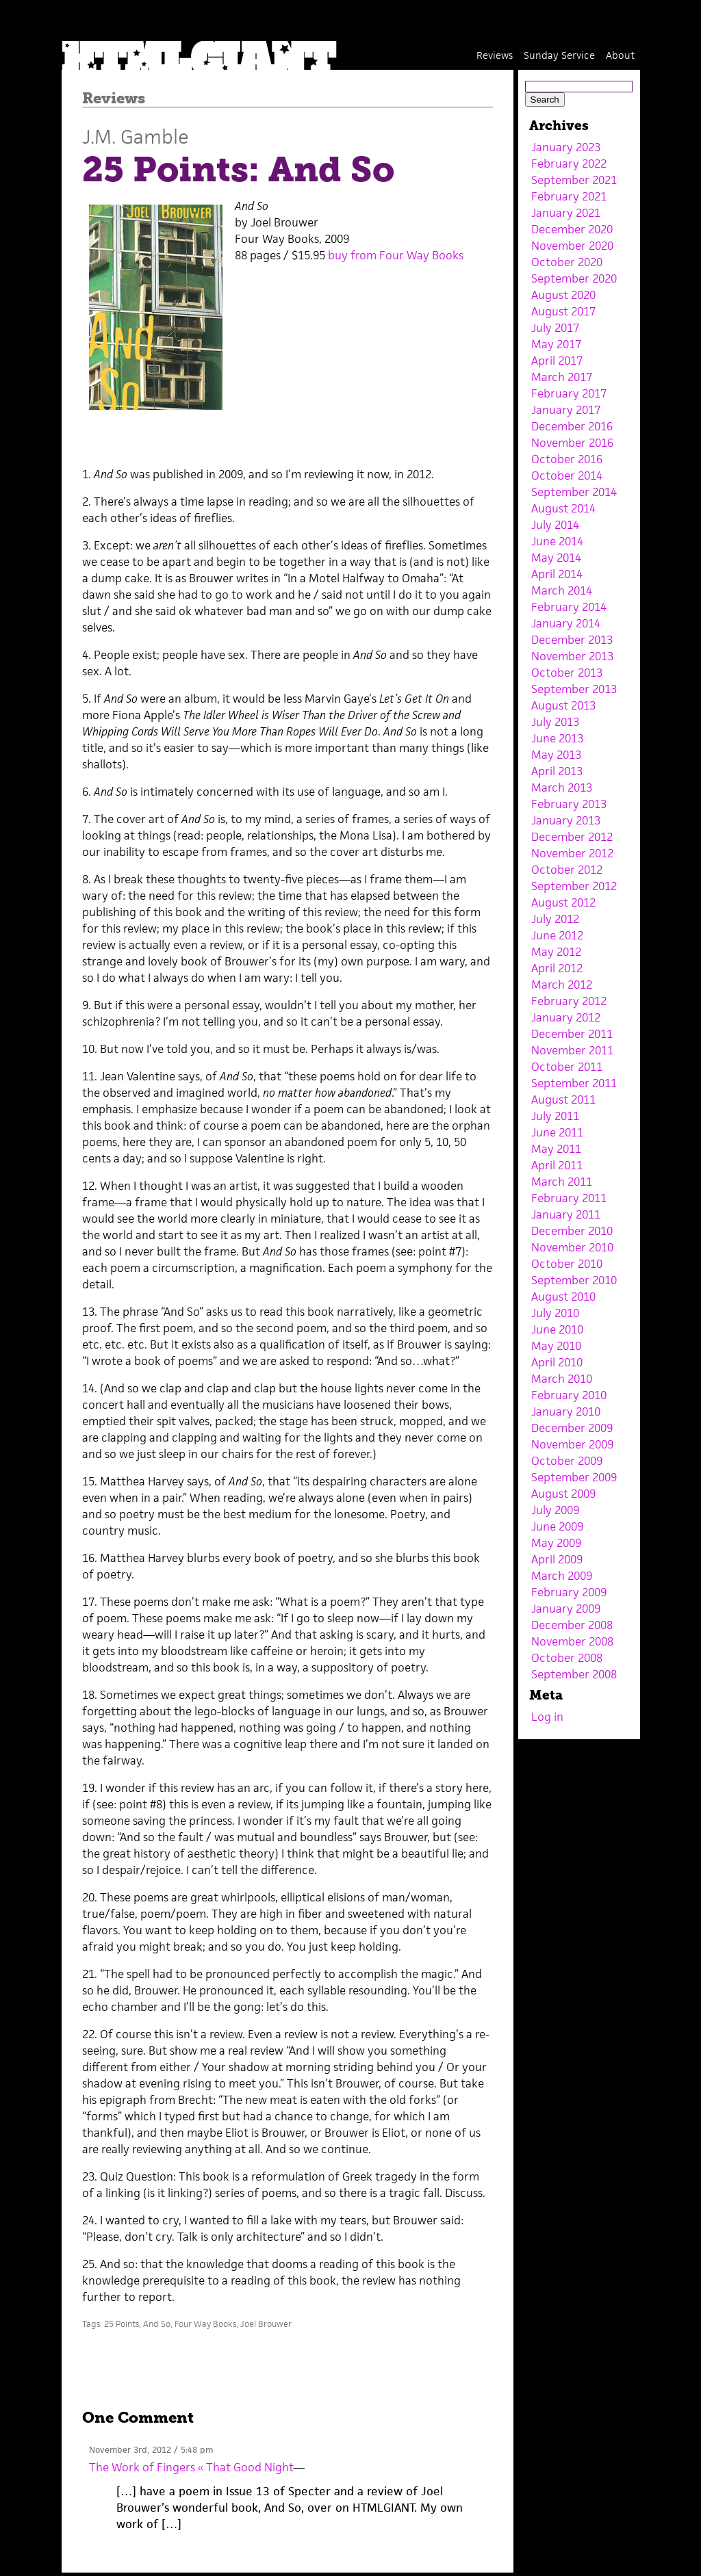 The height and width of the screenshot is (2576, 701). Describe the element at coordinates (574, 491) in the screenshot. I see `September 2014` at that location.